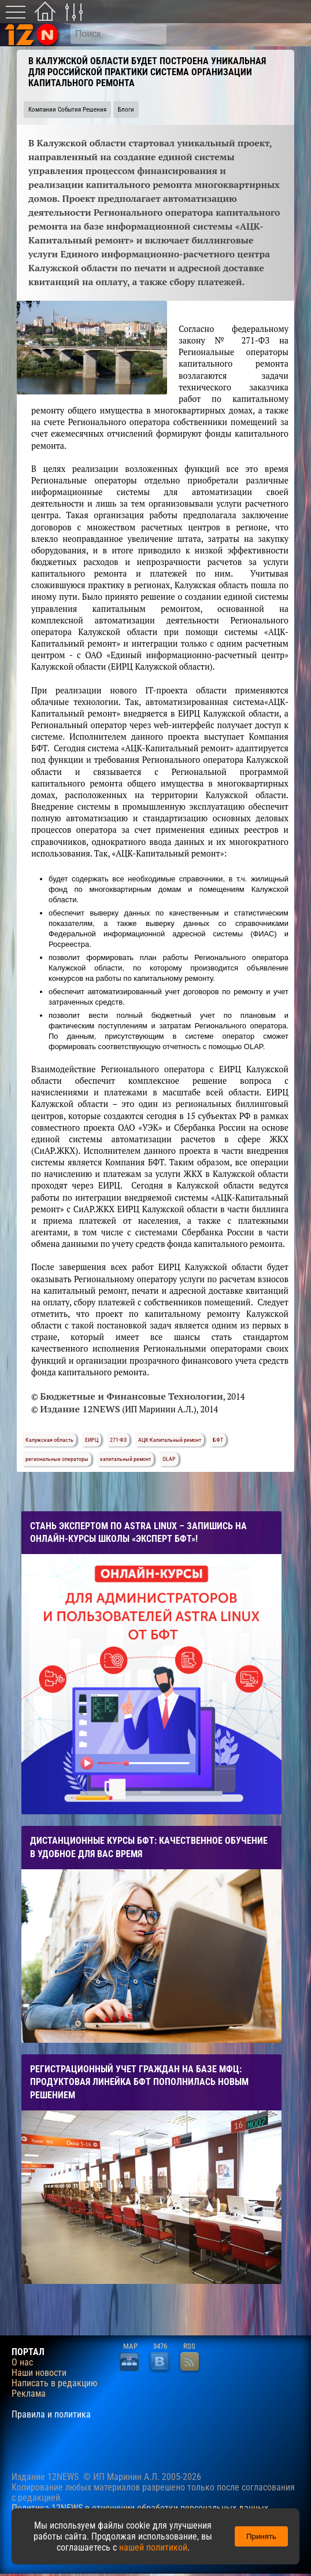 Image resolution: width=311 pixels, height=2576 pixels. What do you see at coordinates (39, 2373) in the screenshot?
I see `Наши новости` at bounding box center [39, 2373].